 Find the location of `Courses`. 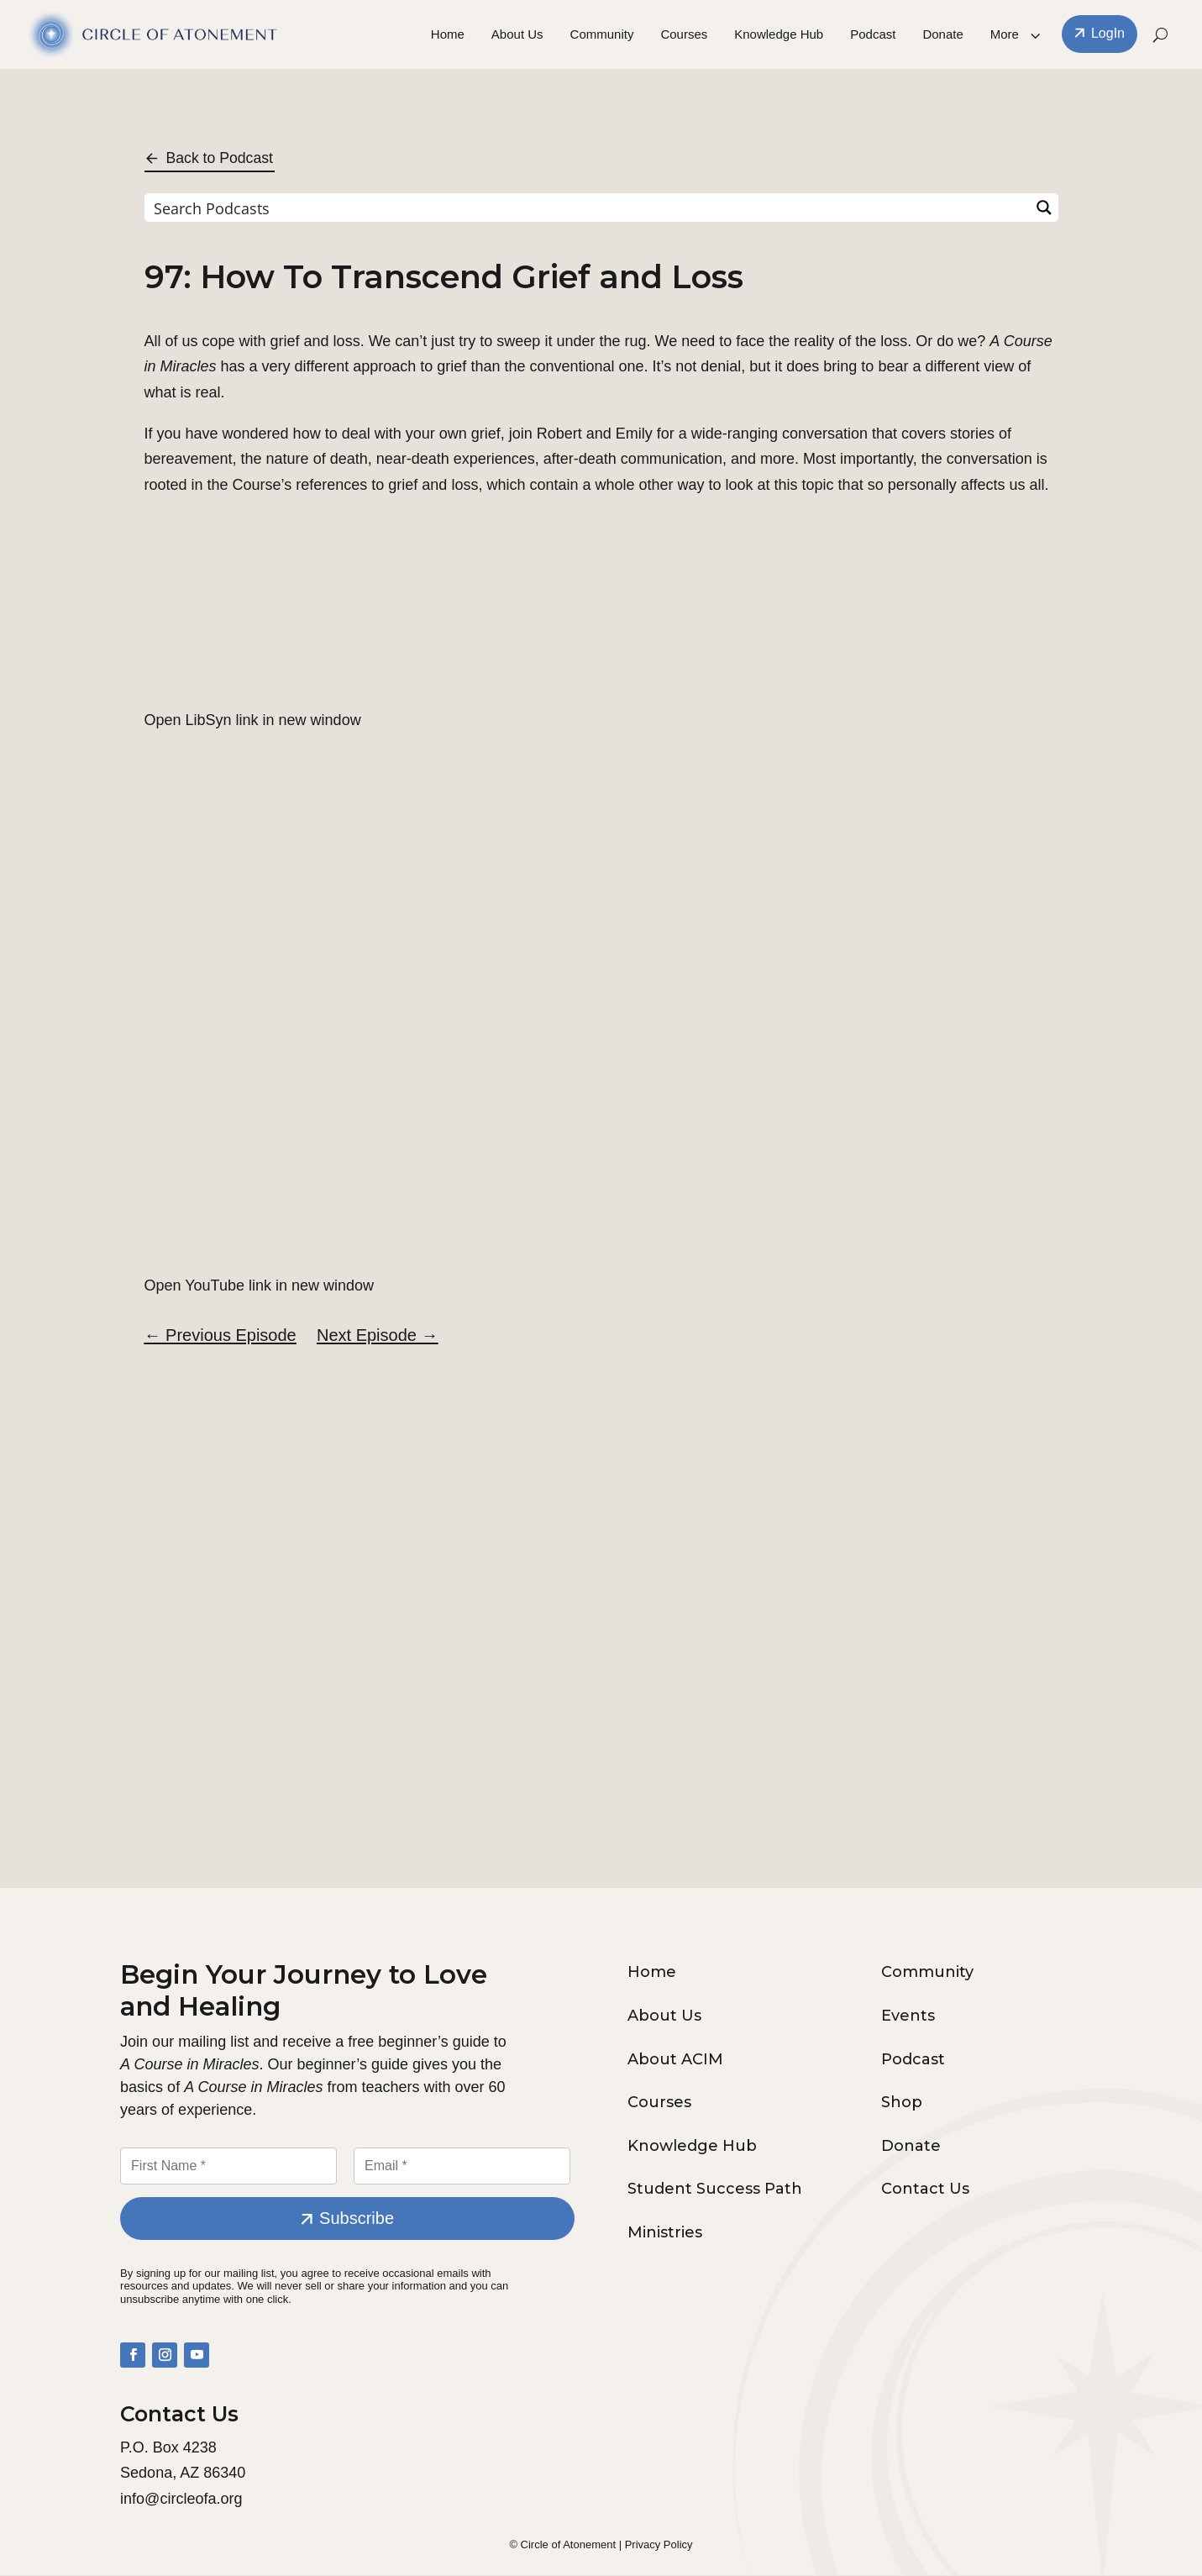

Courses is located at coordinates (683, 35).